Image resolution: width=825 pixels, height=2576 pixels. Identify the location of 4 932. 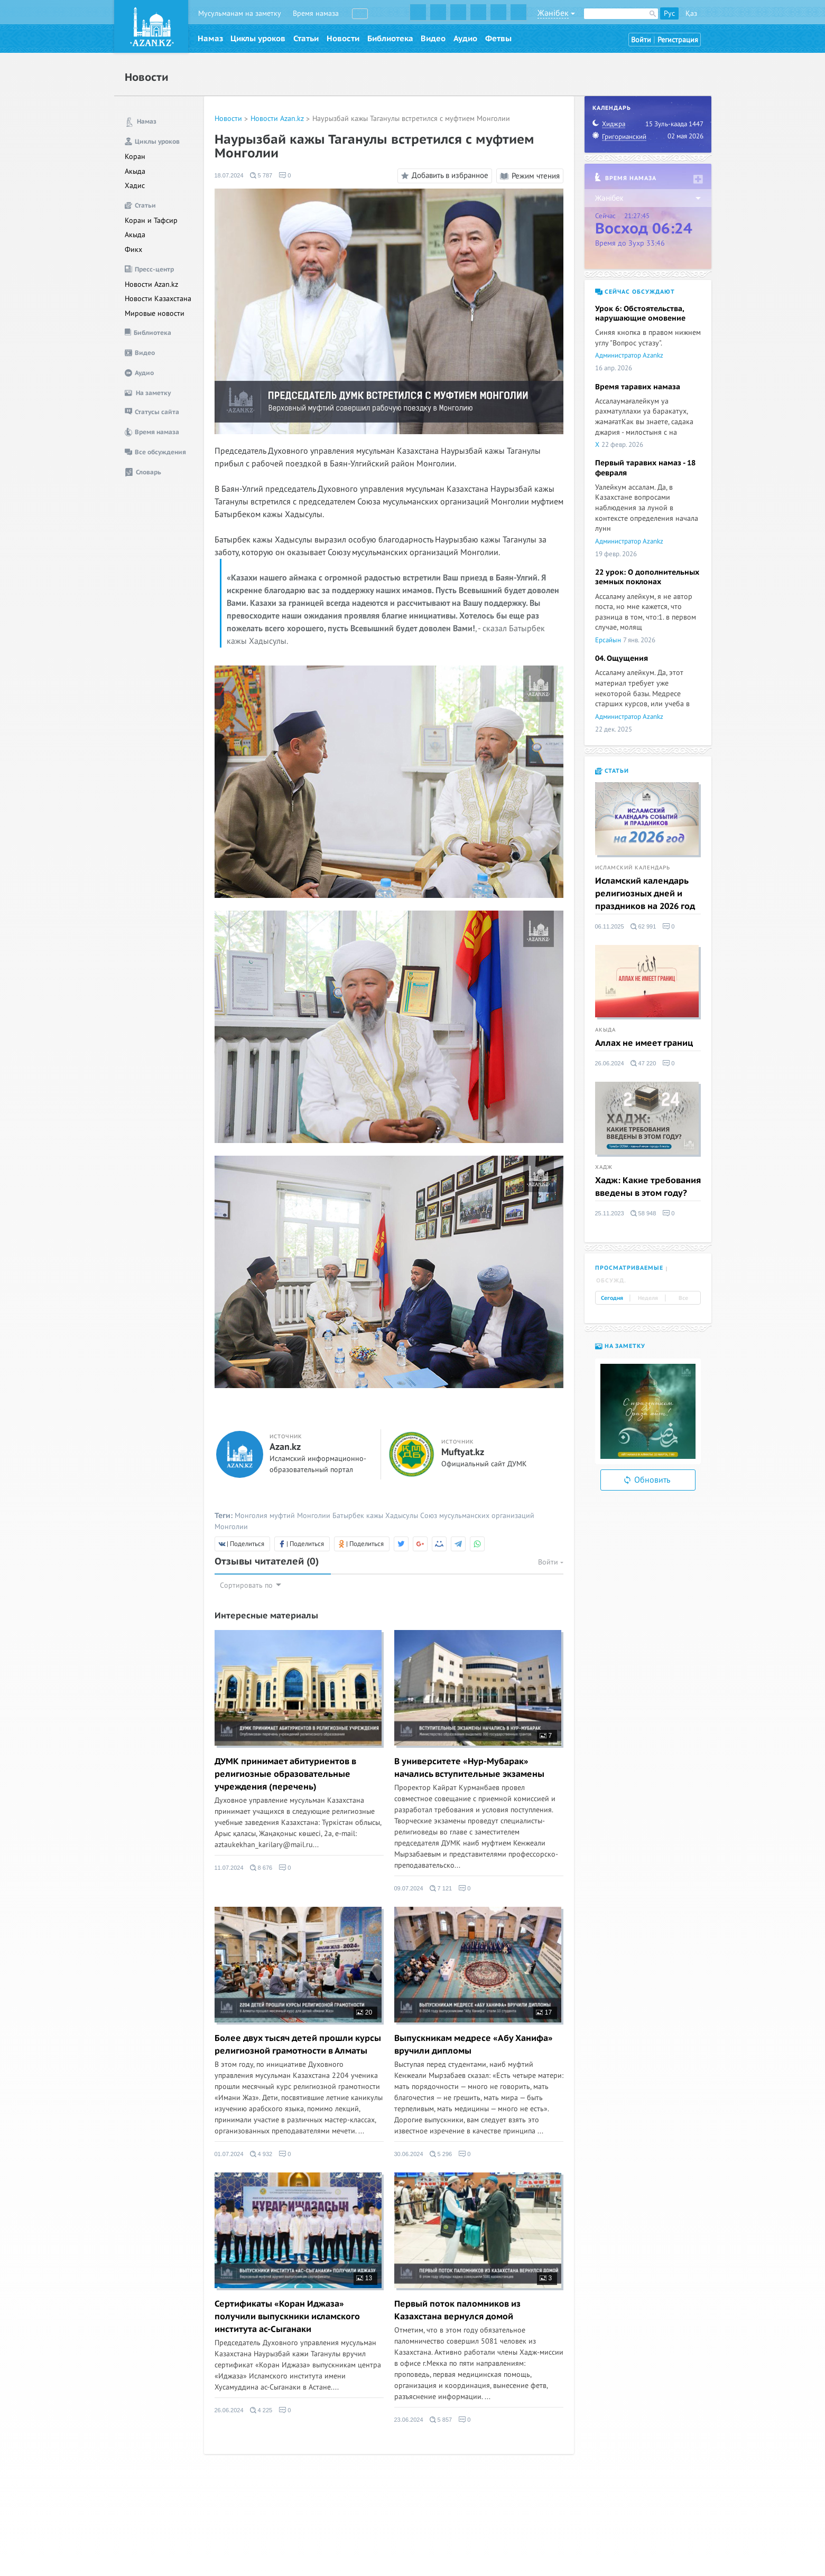
(261, 2154).